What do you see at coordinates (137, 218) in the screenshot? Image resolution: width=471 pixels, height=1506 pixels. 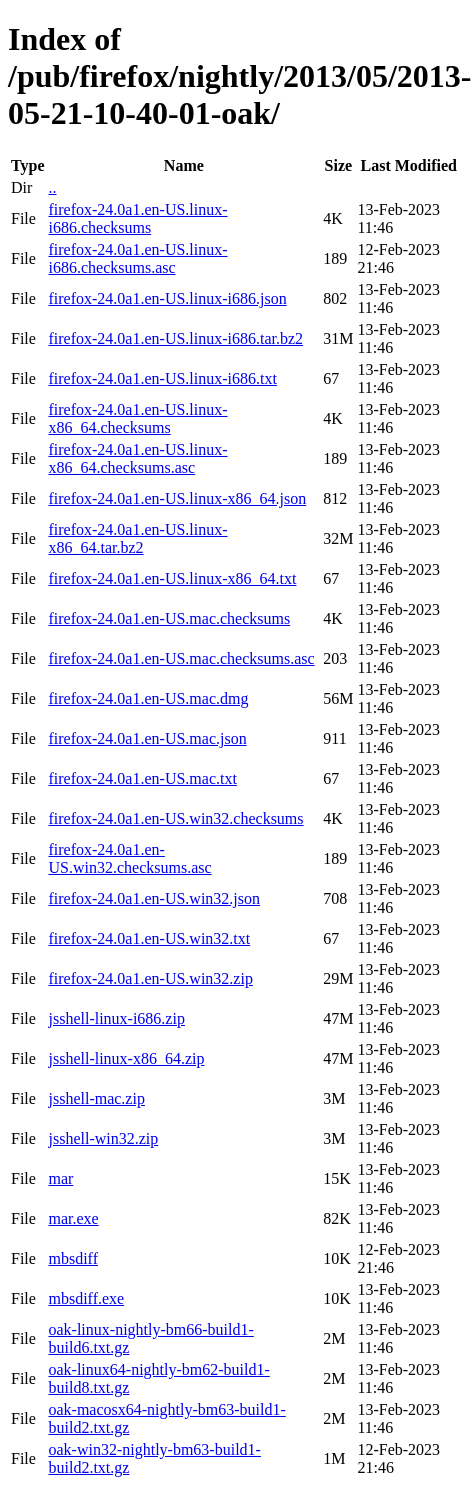 I see `firefox-24.0a1.en-US.linux-i686.checksums` at bounding box center [137, 218].